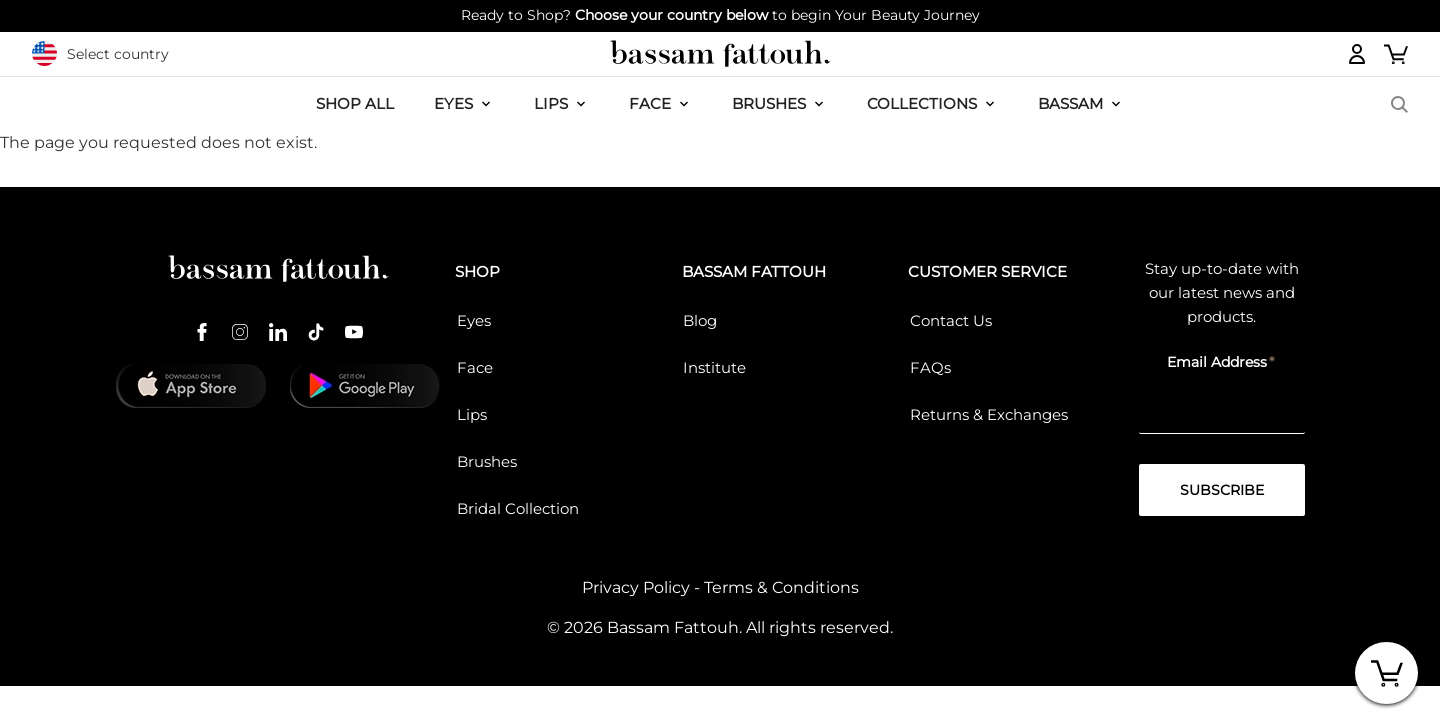 The height and width of the screenshot is (720, 1440). I want to click on Eyes, so click(474, 320).